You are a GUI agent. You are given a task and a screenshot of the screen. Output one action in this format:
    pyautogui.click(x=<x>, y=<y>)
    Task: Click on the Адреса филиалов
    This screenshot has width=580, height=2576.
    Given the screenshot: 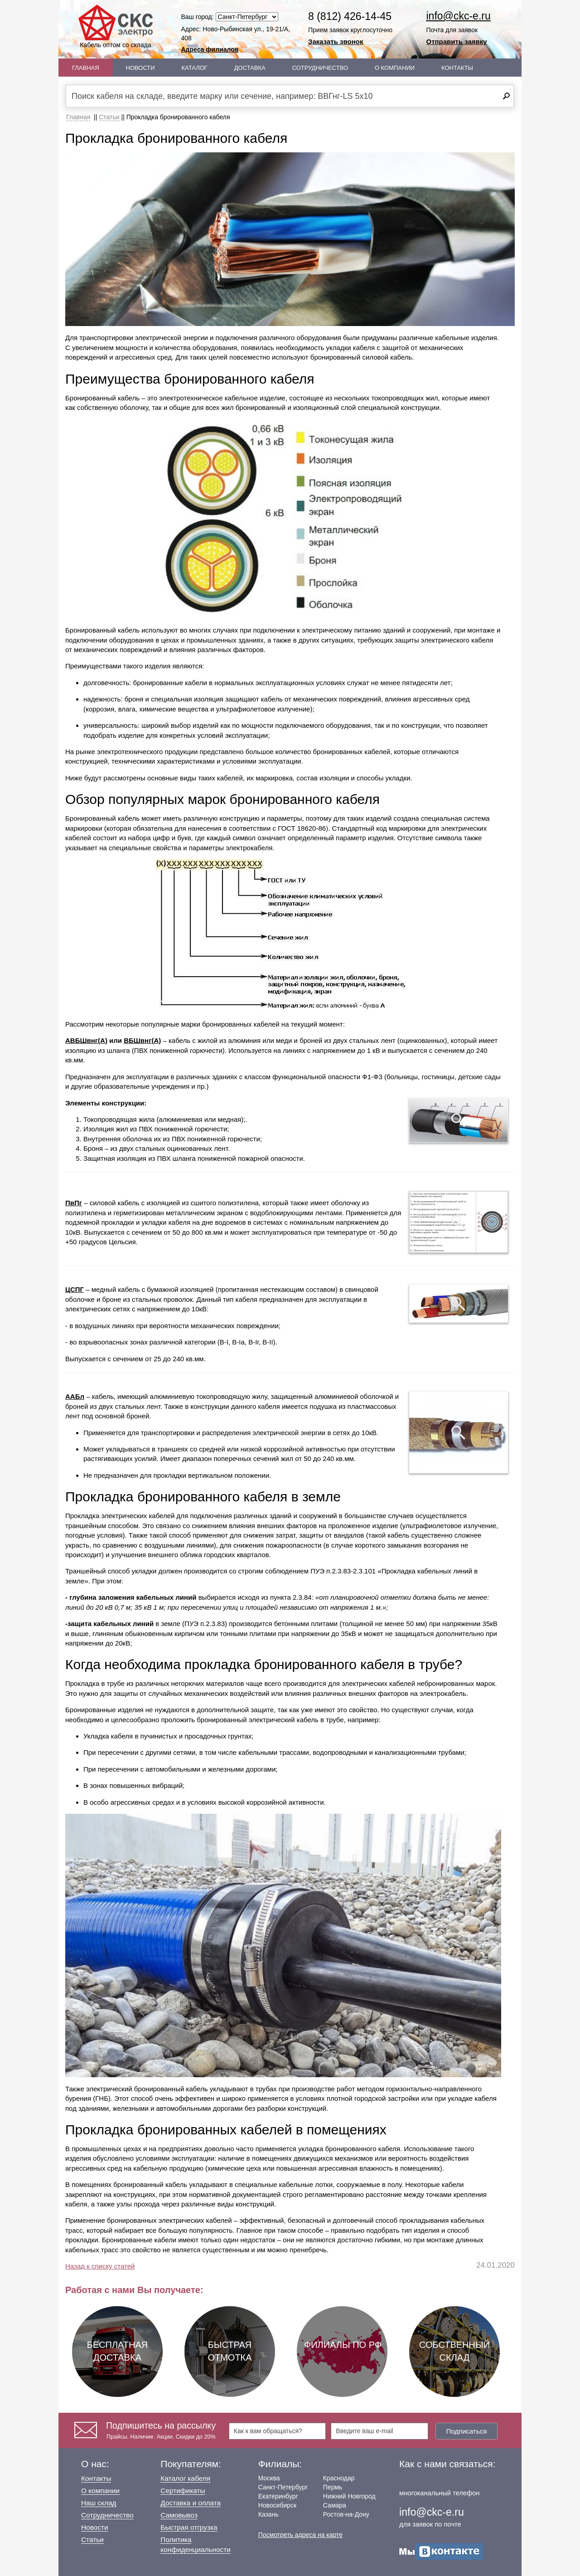 What is the action you would take?
    pyautogui.click(x=210, y=49)
    